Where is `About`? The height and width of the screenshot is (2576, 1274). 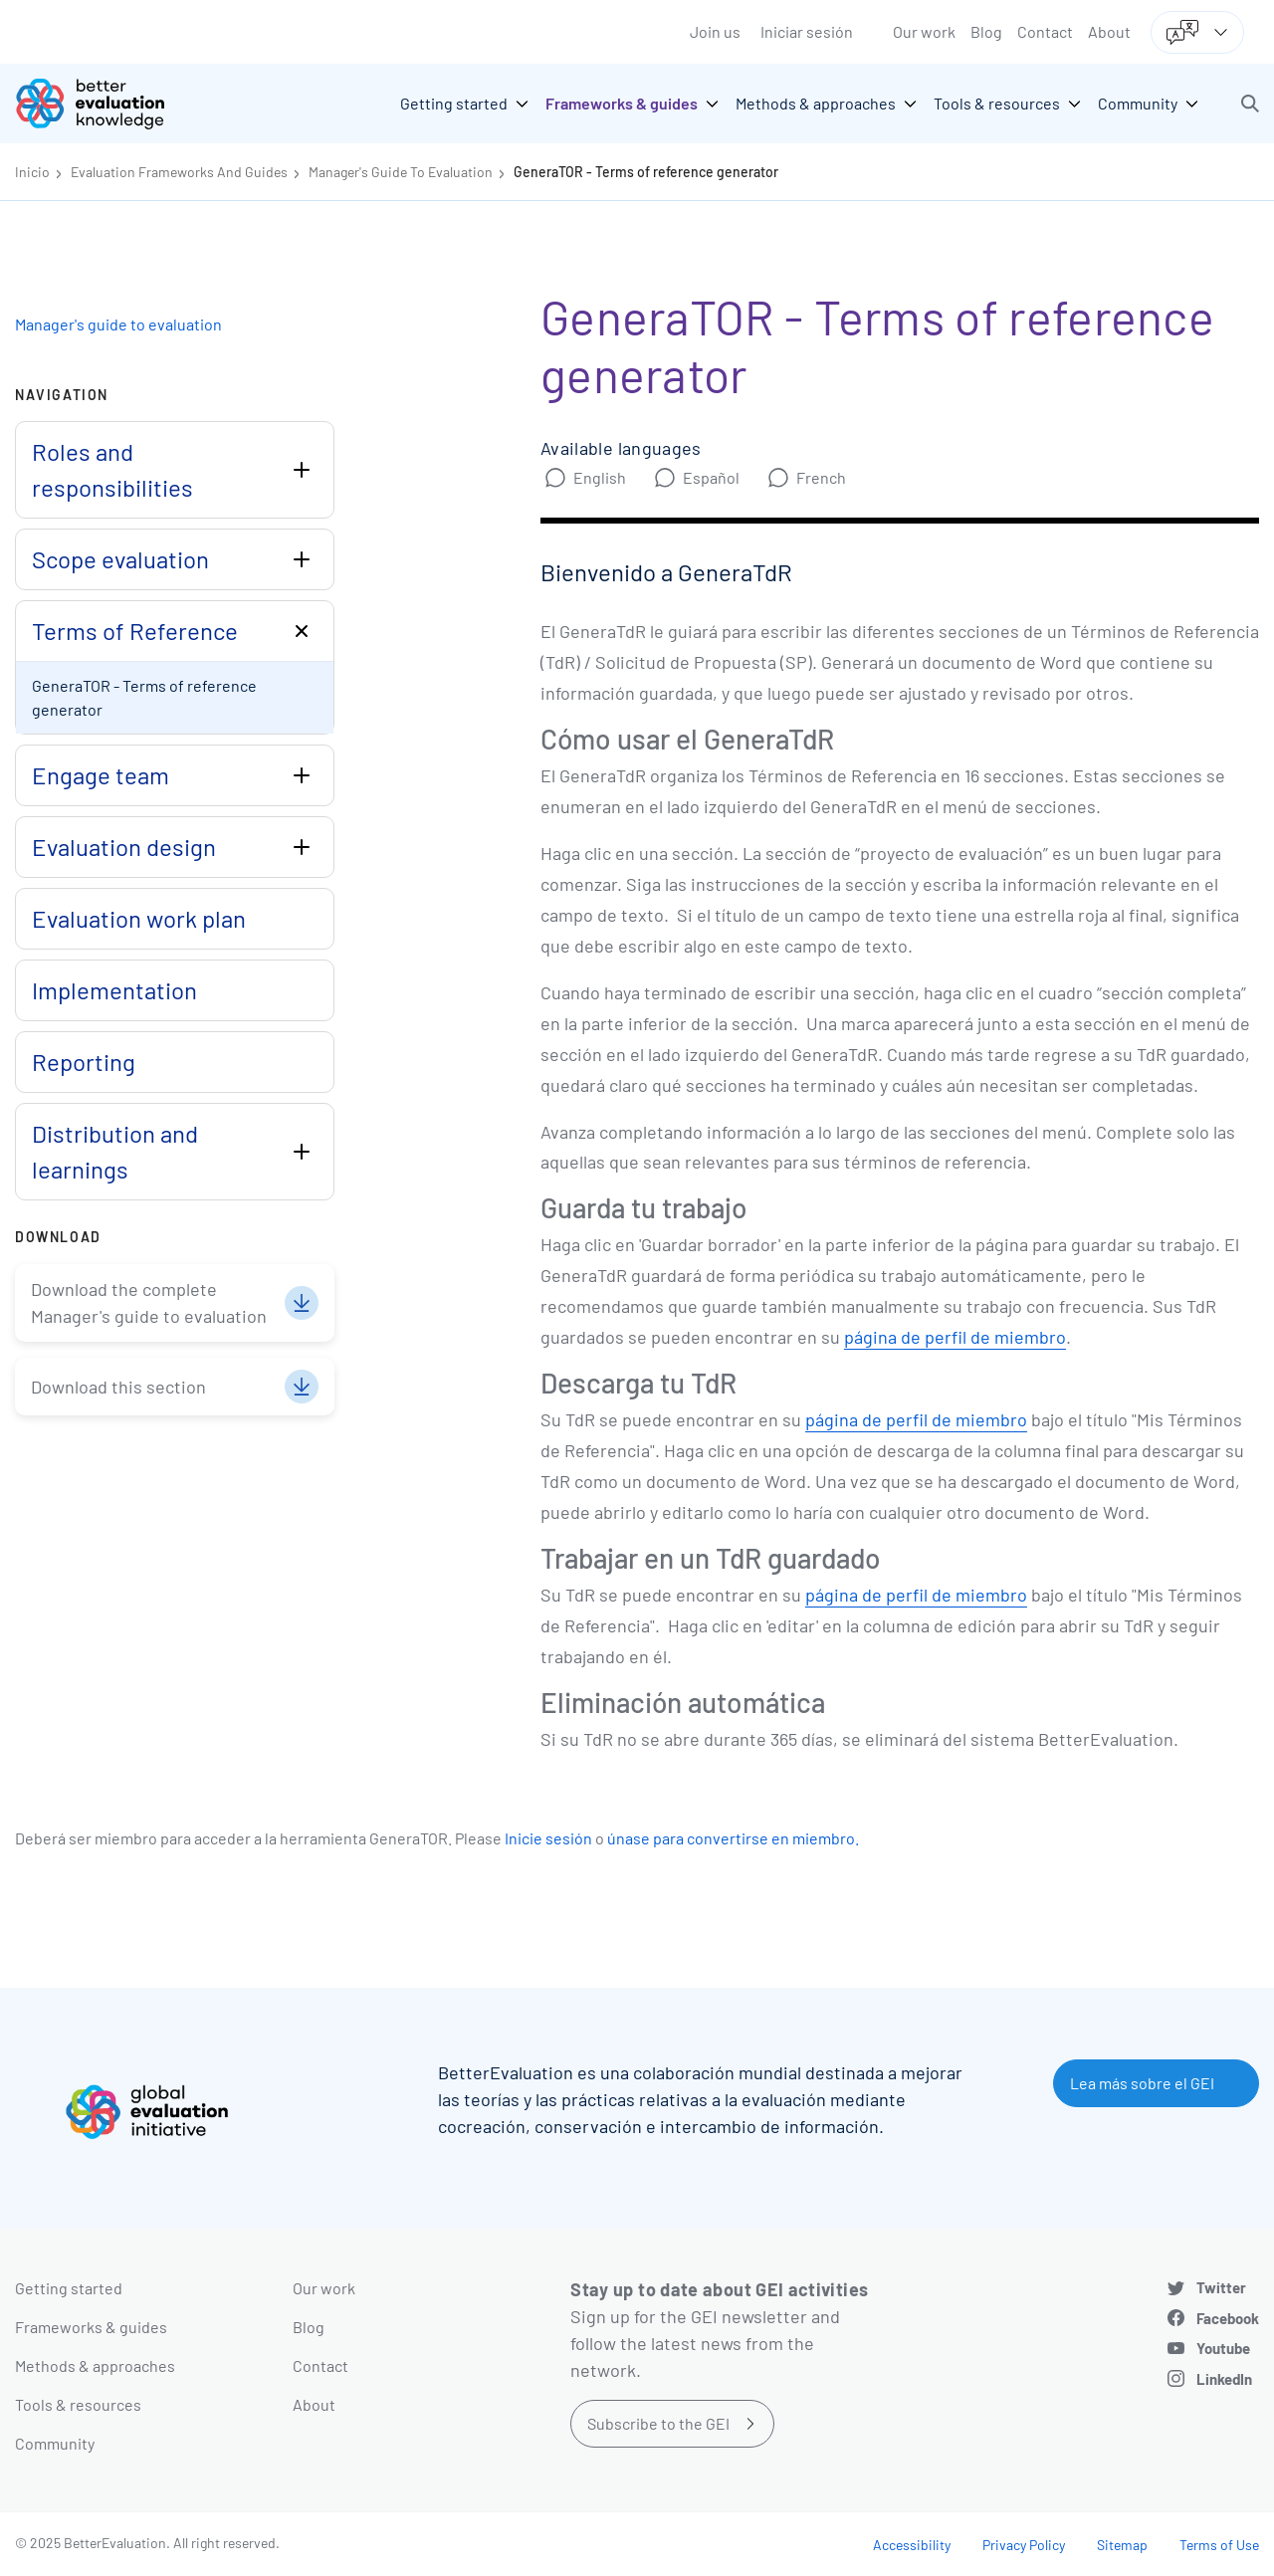
About is located at coordinates (1109, 31).